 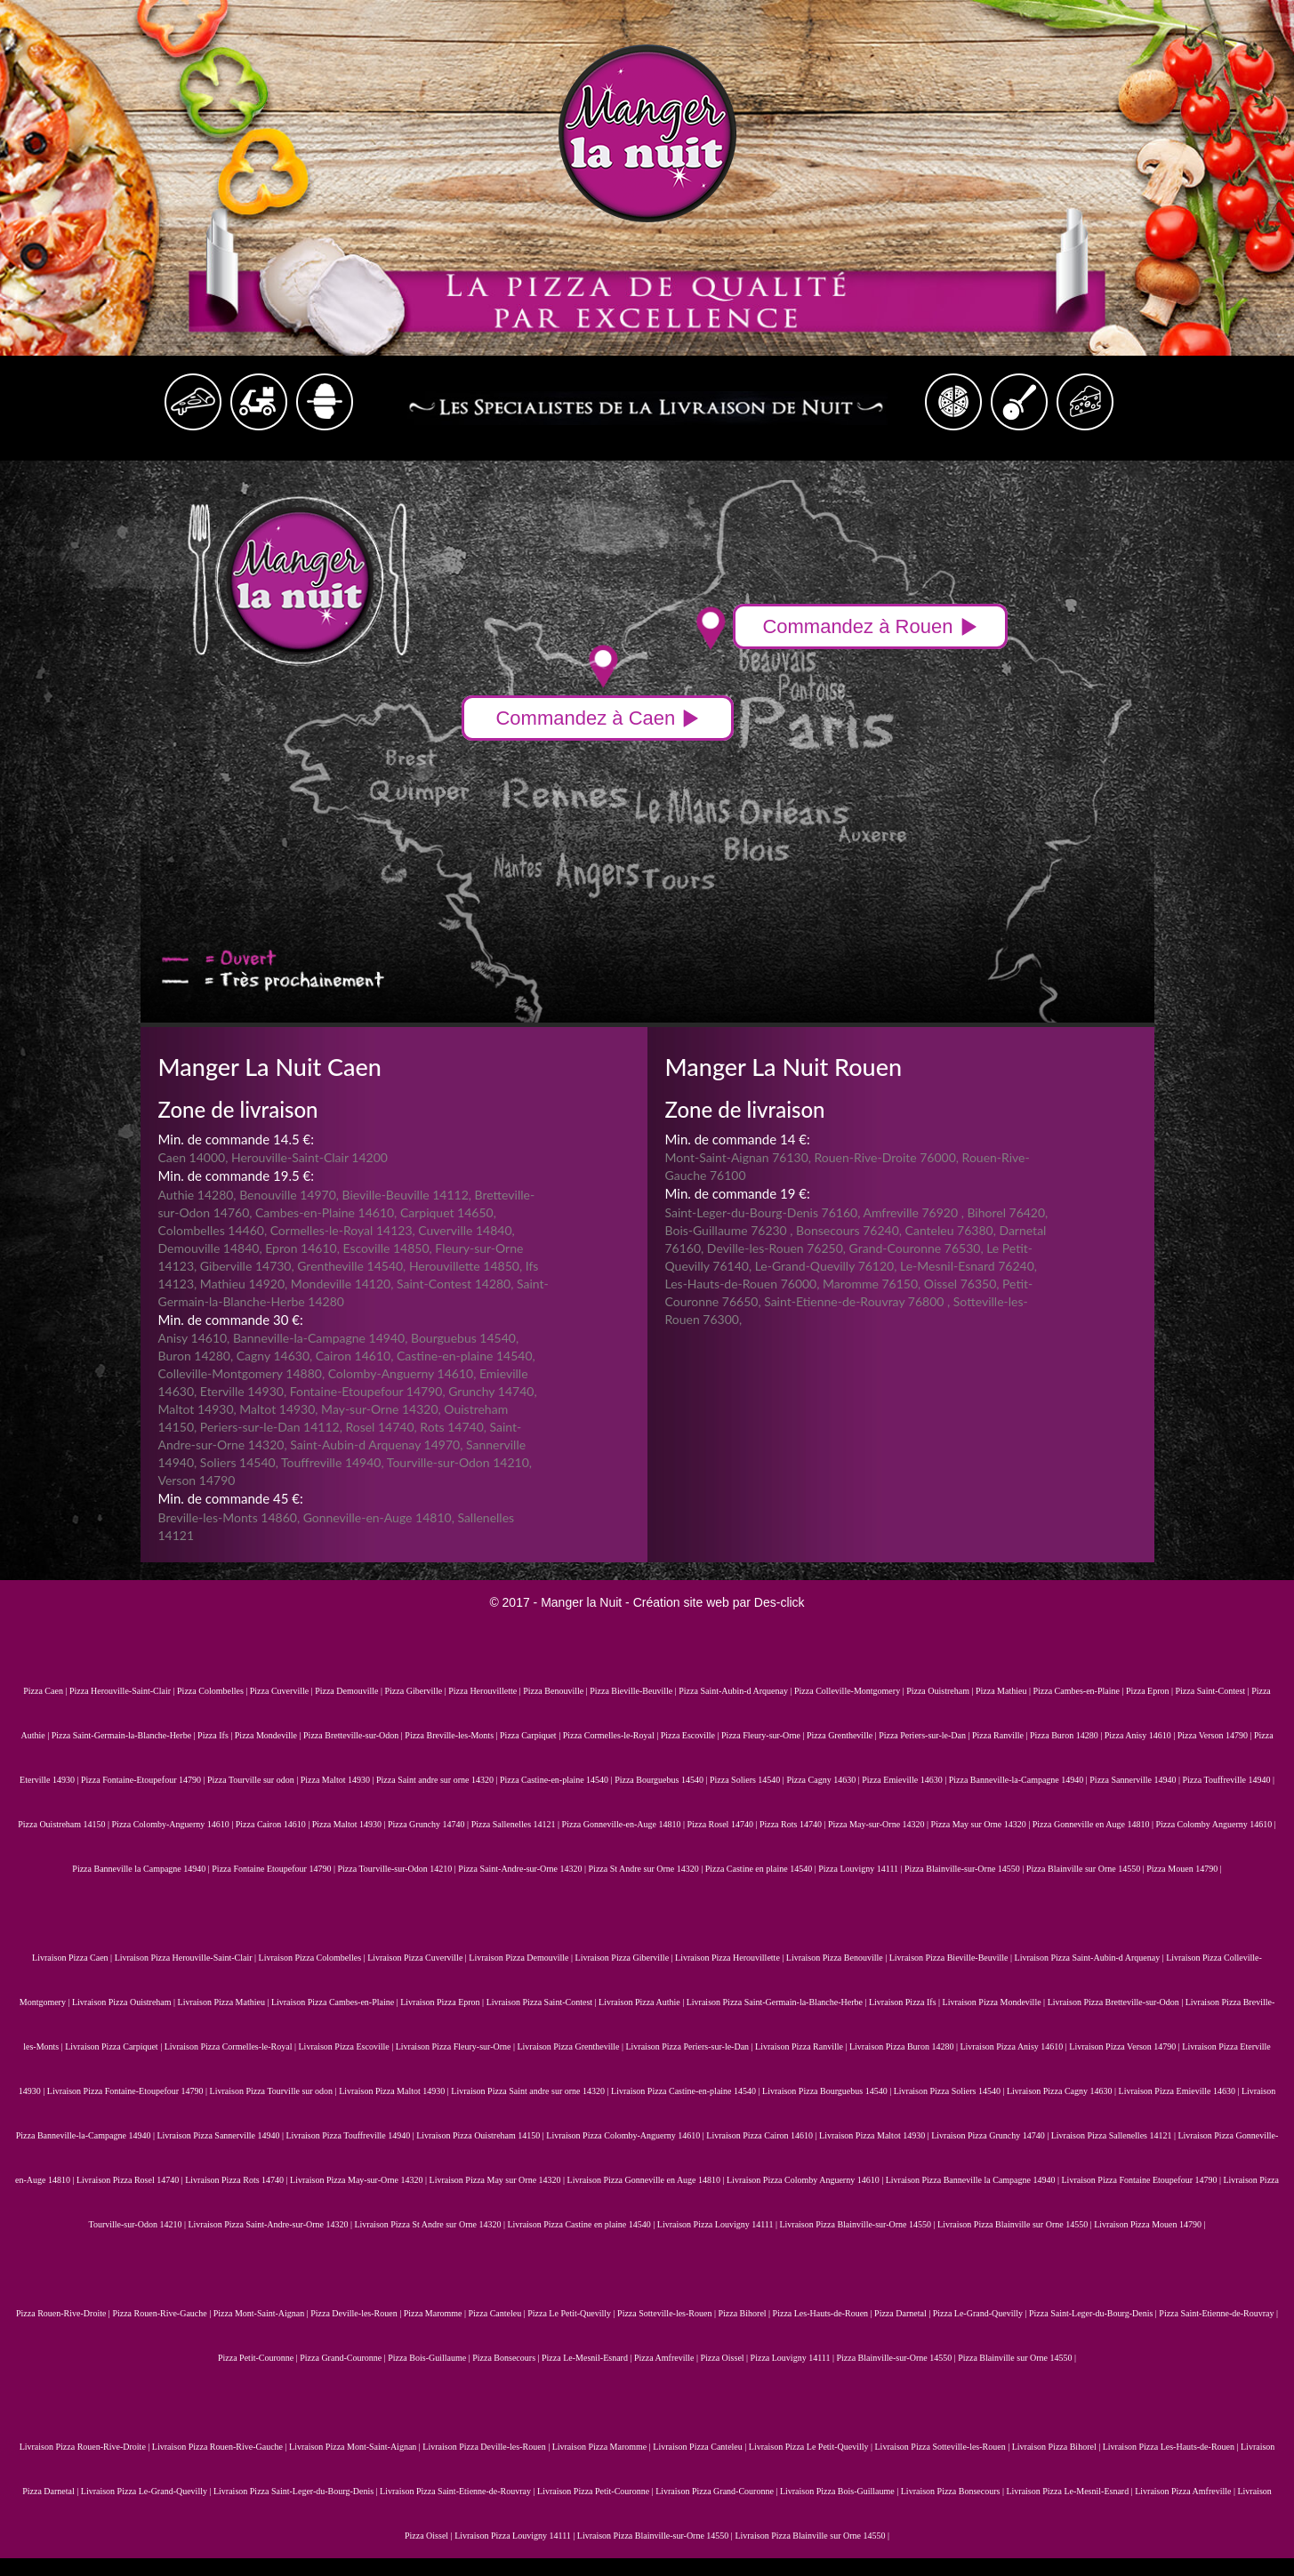 What do you see at coordinates (762, 1869) in the screenshot?
I see `Pizza Castine en plaine 14540 |` at bounding box center [762, 1869].